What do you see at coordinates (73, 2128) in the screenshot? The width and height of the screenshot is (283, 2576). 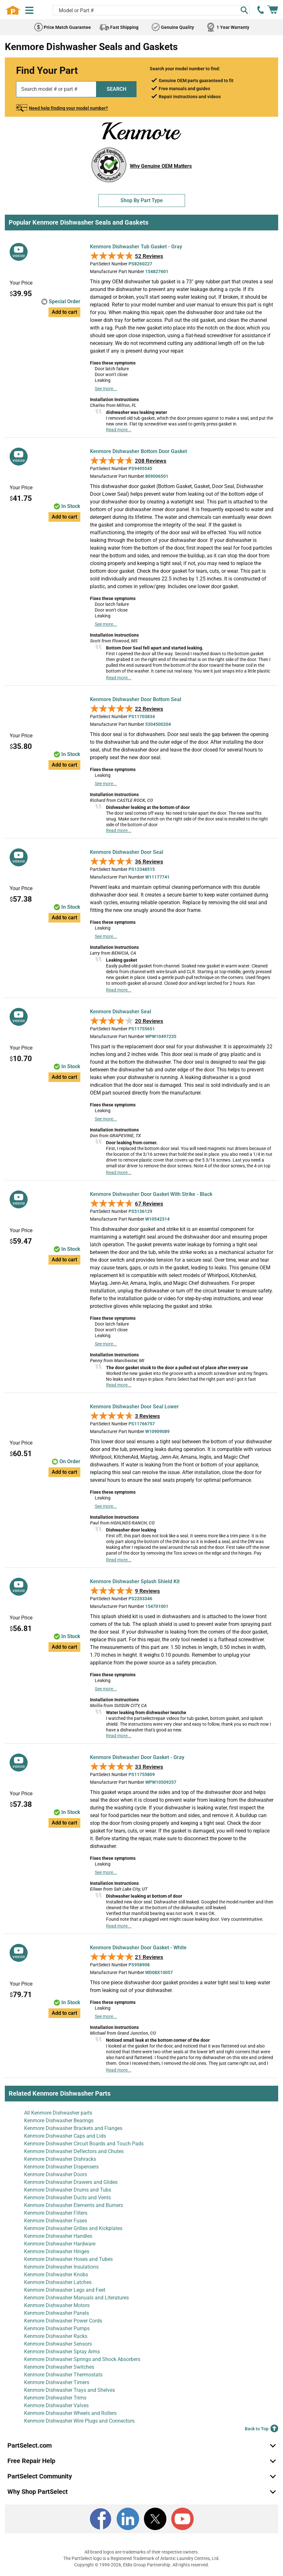 I see `Kenmore Dishwasher Brackets and Flanges` at bounding box center [73, 2128].